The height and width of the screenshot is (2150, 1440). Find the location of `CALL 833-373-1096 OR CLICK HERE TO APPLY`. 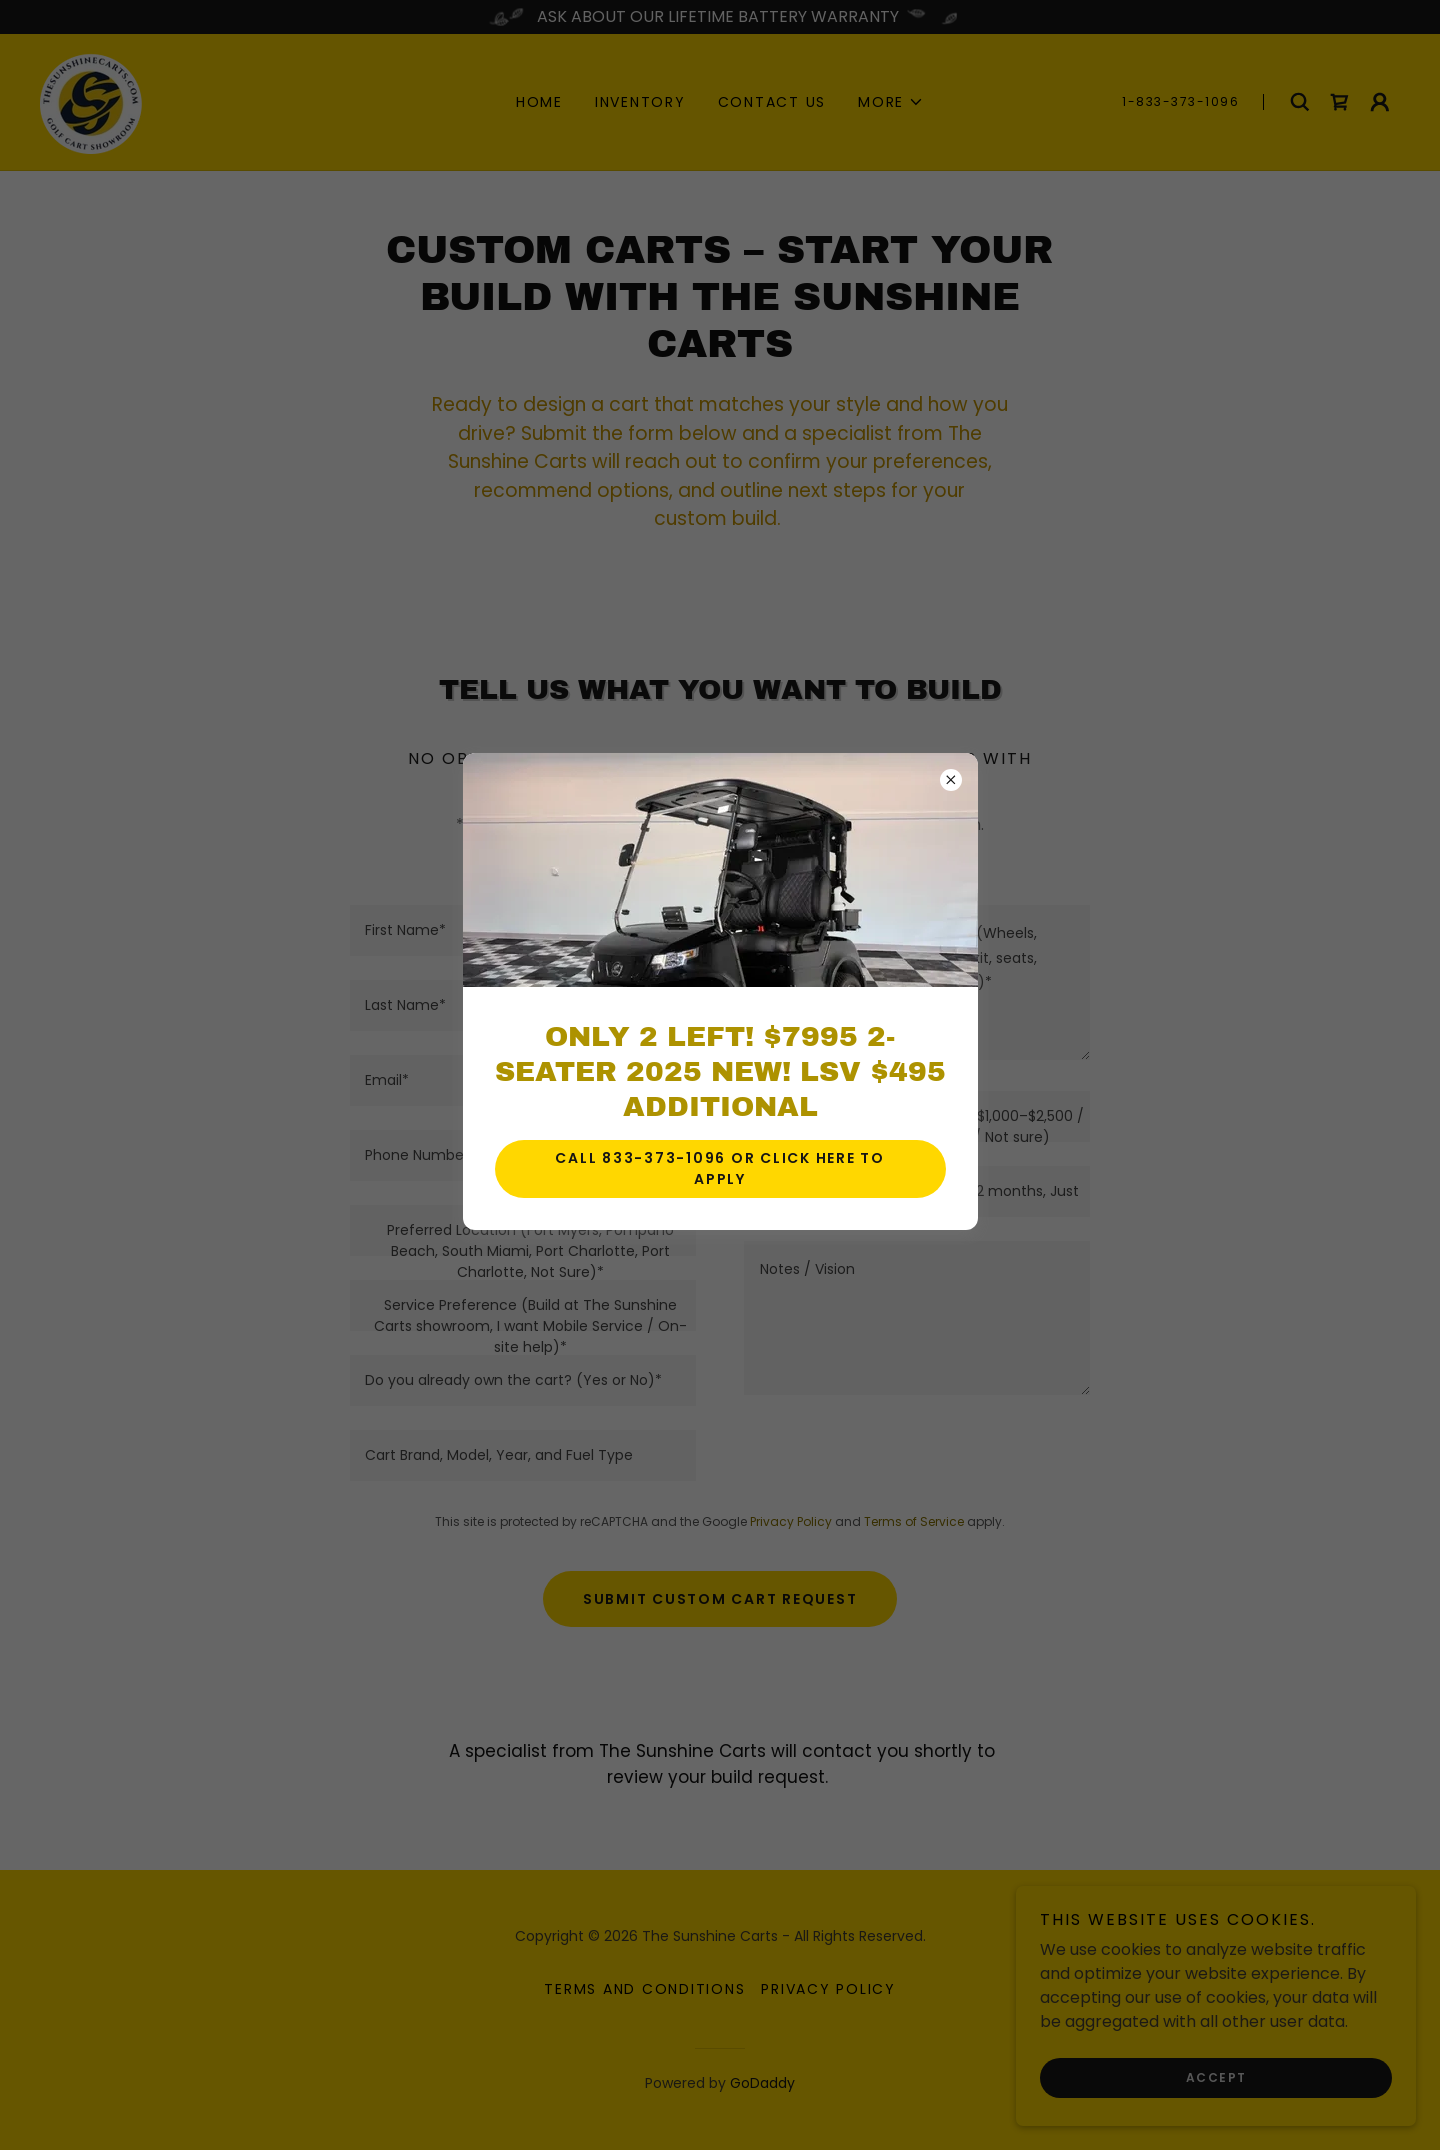

CALL 833-373-1096 OR CLICK HERE TO APPLY is located at coordinates (720, 1168).